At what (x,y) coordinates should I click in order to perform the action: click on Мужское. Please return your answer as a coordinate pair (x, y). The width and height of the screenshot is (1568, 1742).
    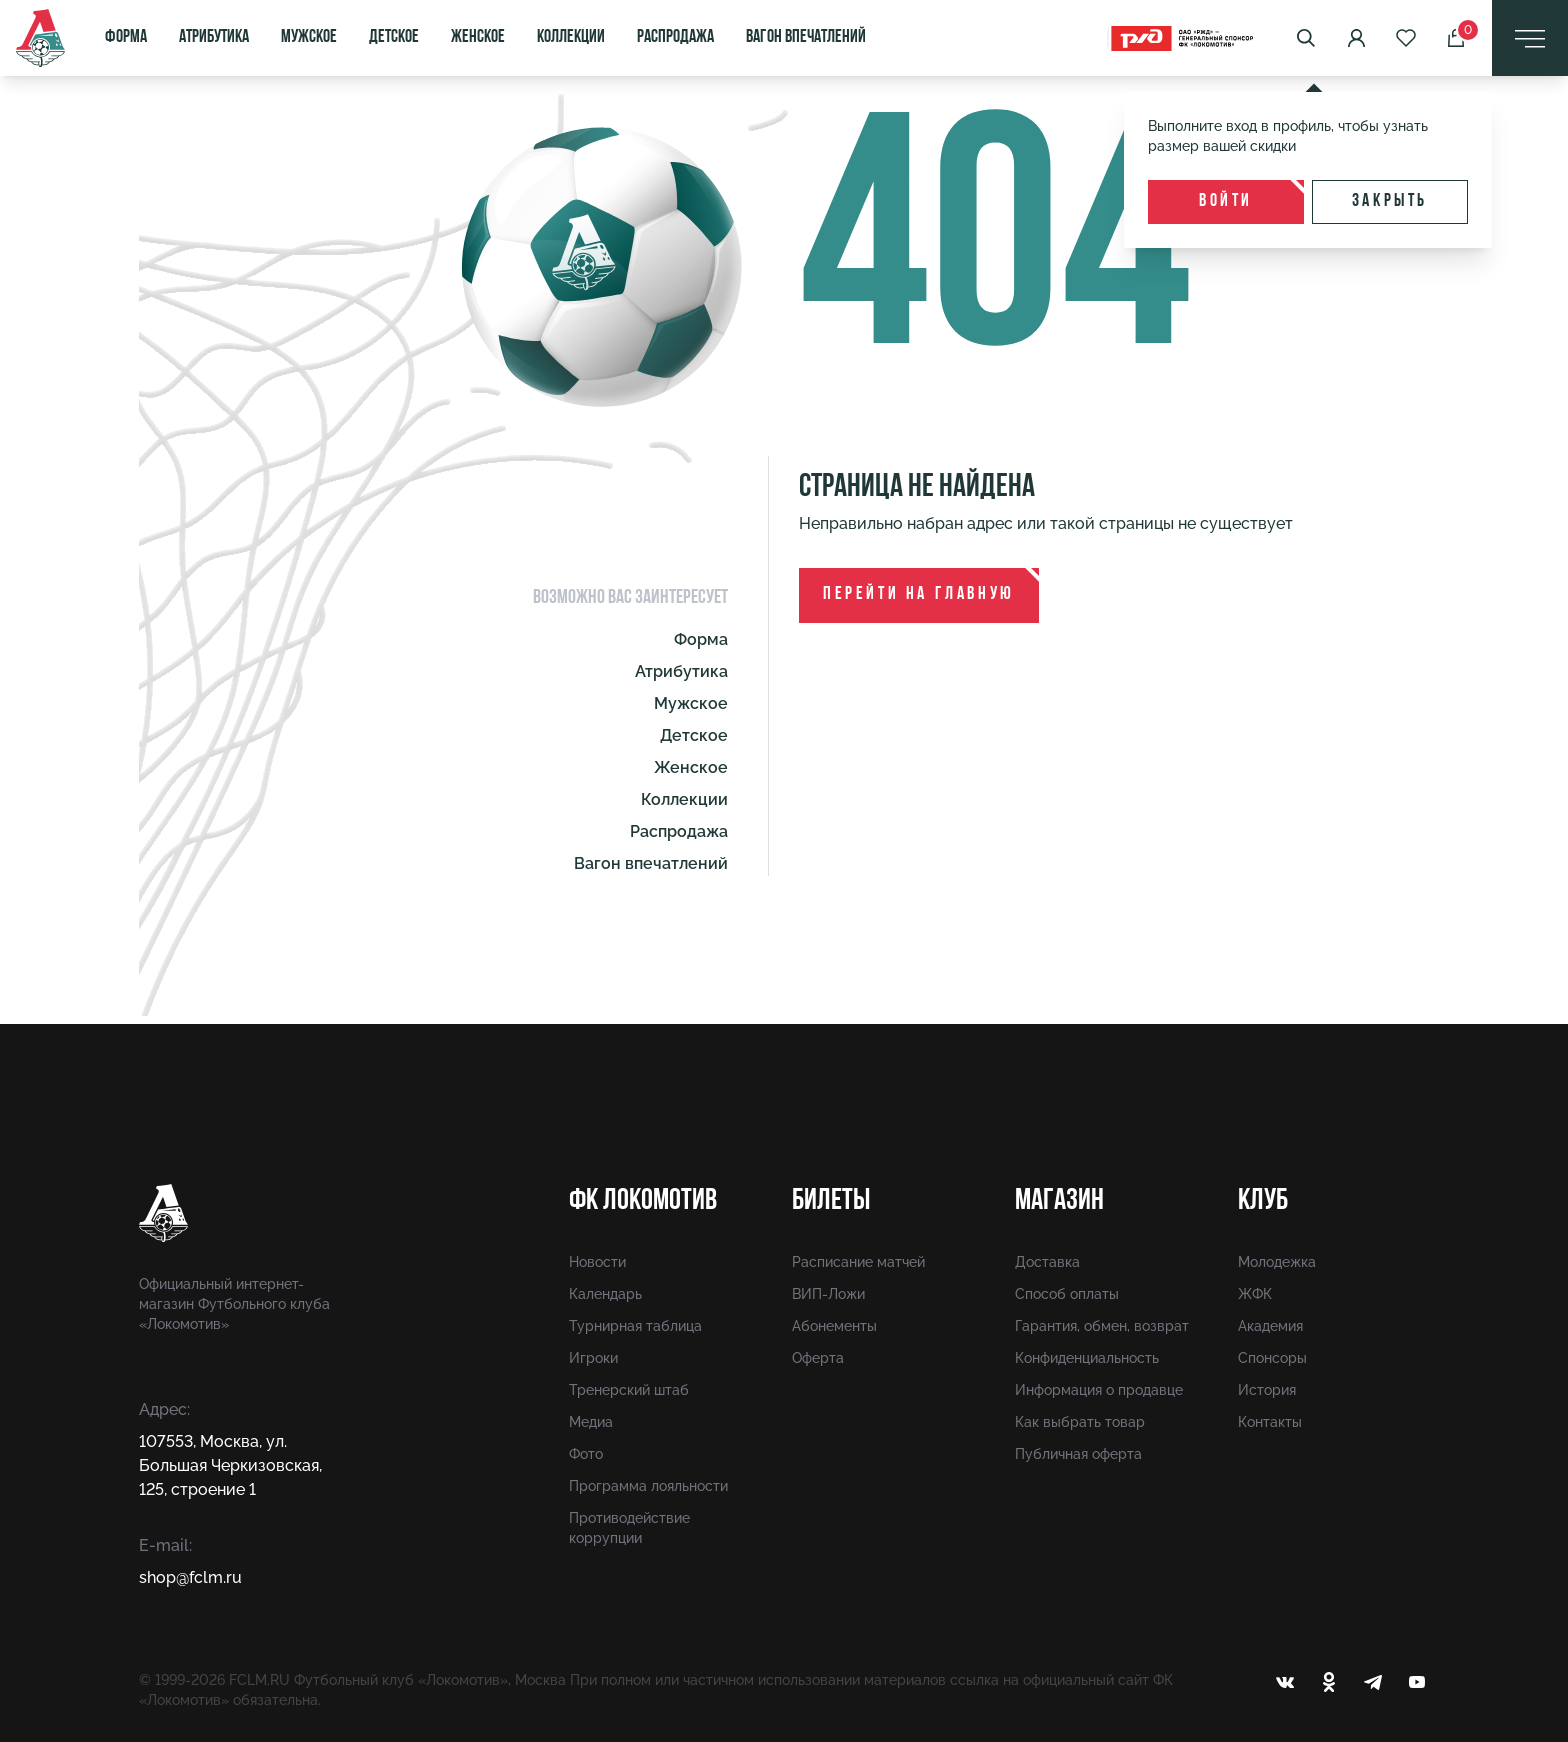
    Looking at the image, I should click on (309, 37).